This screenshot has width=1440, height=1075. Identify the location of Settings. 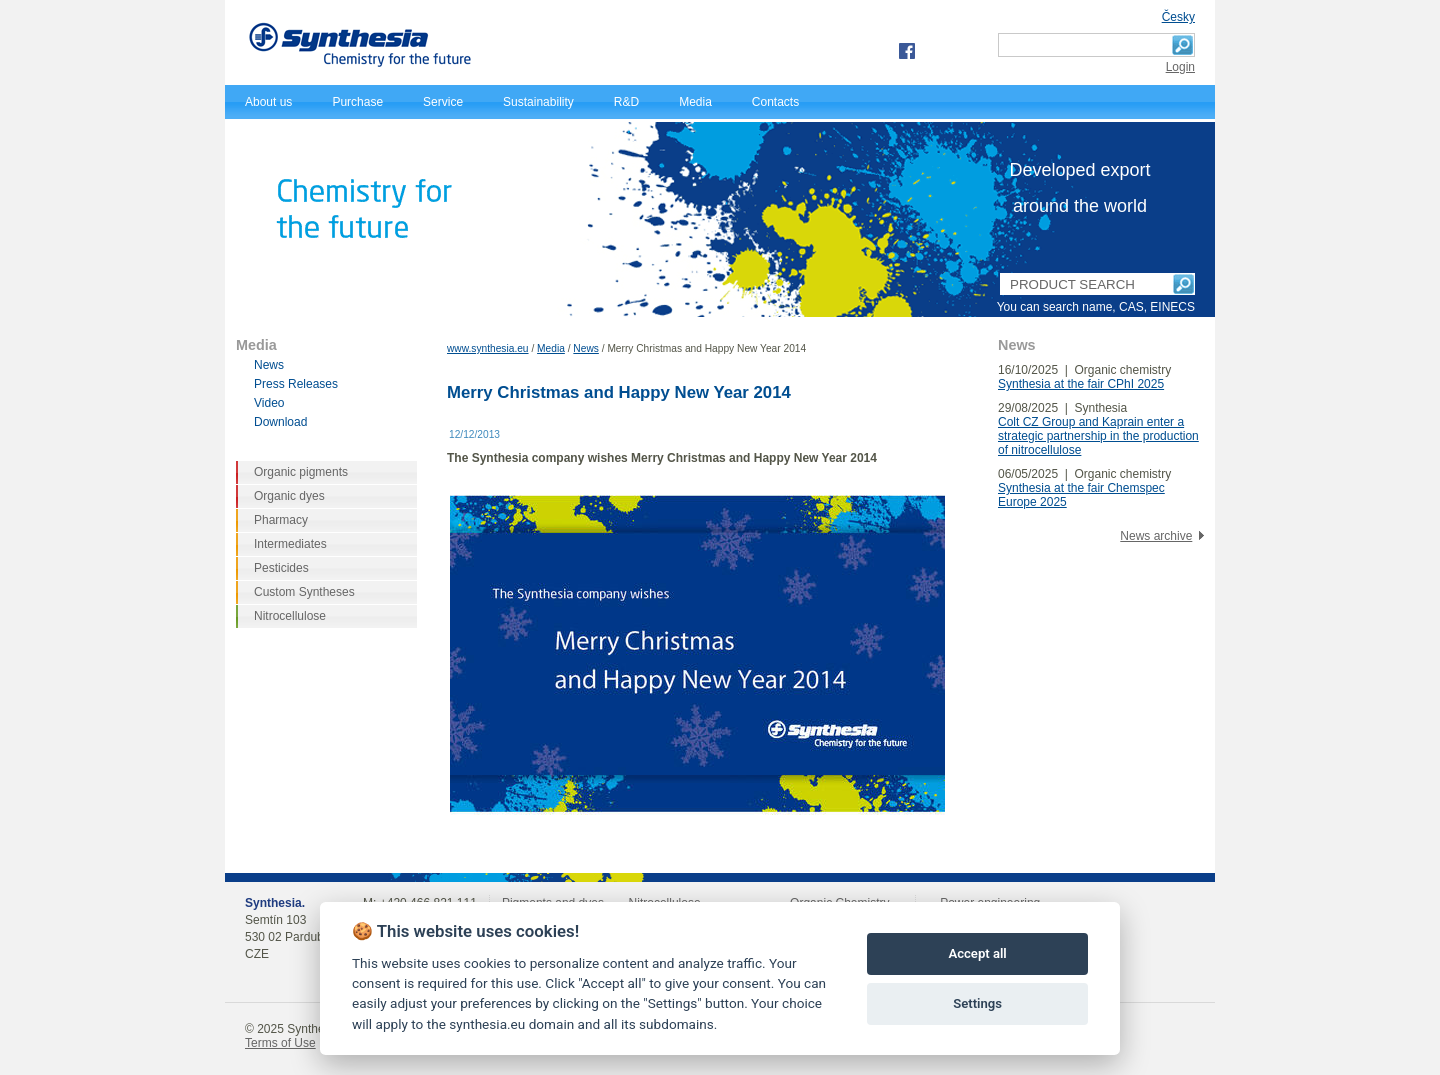
(977, 1003).